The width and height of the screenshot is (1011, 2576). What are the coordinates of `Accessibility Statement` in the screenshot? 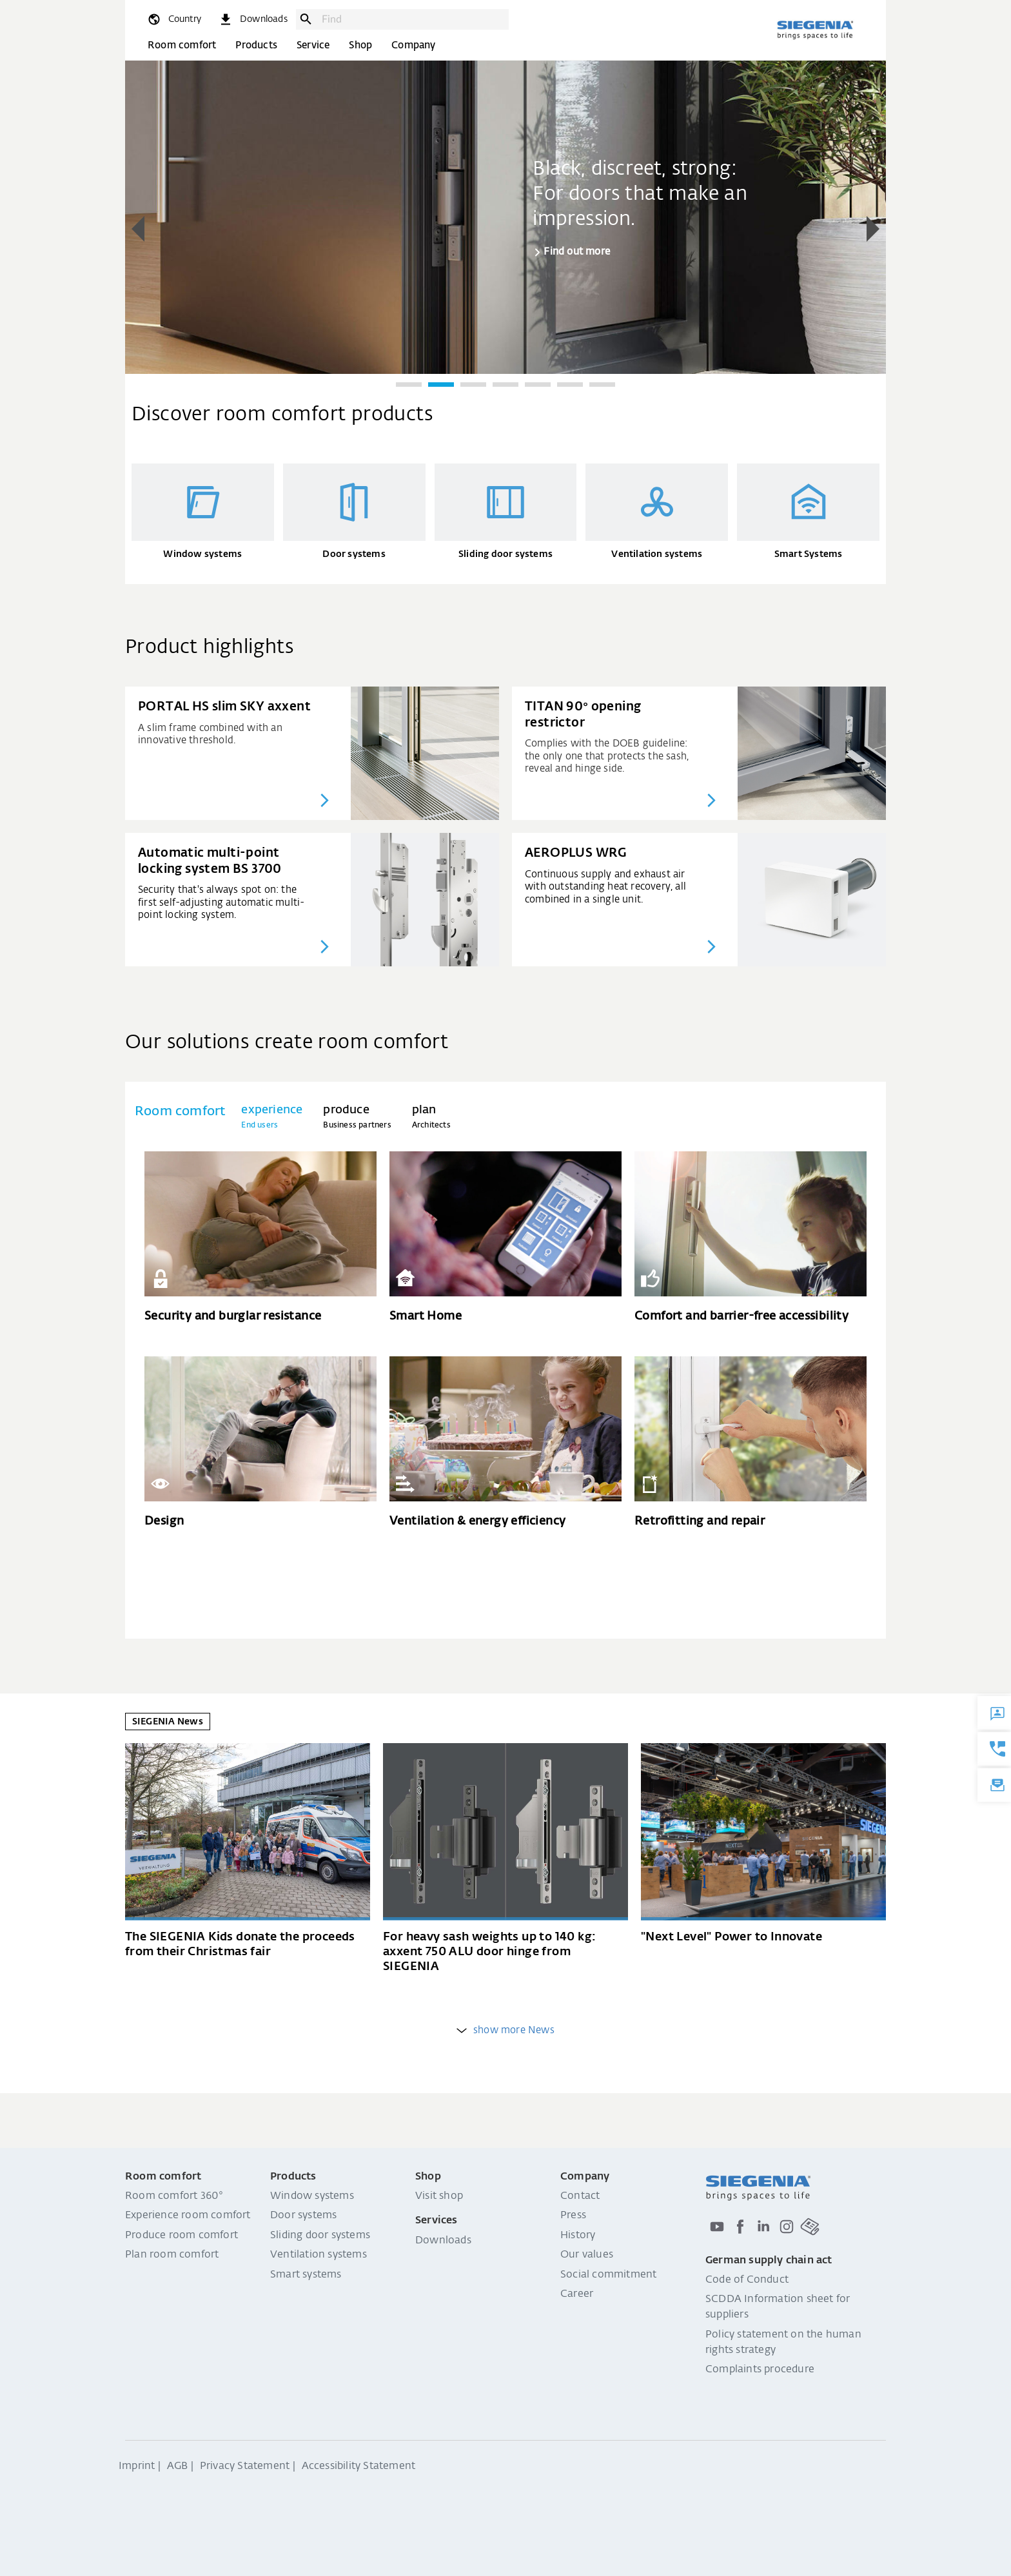 It's located at (359, 2466).